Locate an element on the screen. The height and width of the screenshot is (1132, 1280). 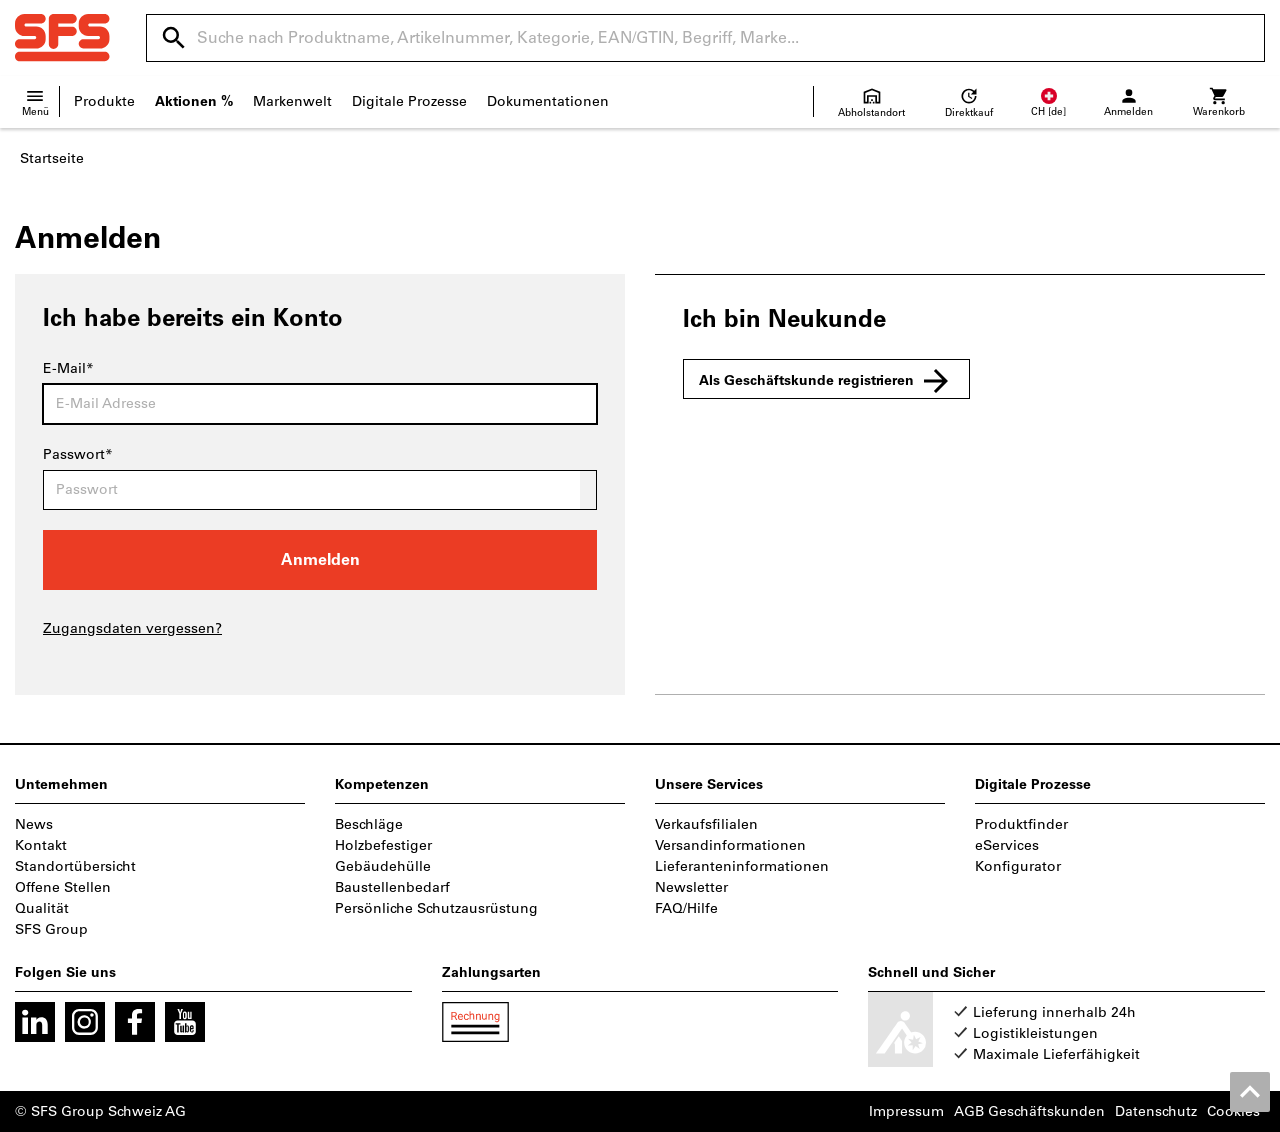
Produktfinder is located at coordinates (1021, 824).